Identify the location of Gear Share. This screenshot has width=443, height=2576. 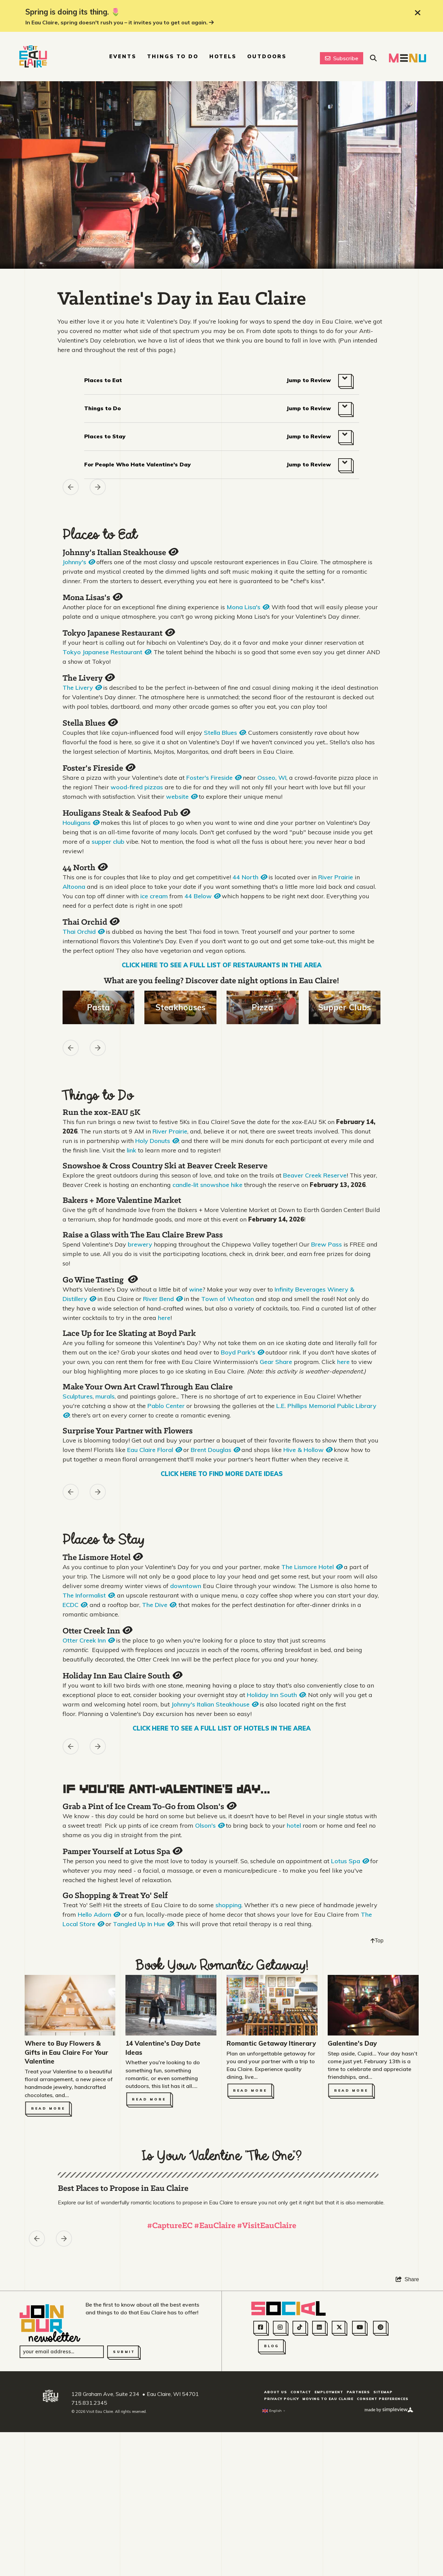
(276, 1362).